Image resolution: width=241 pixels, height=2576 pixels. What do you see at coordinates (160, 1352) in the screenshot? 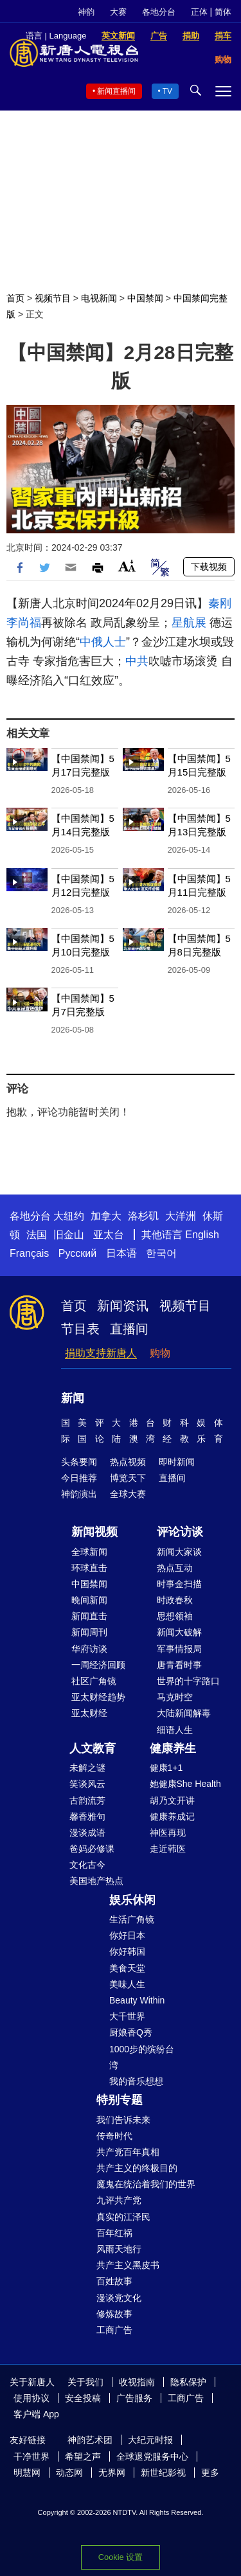
I see `购物` at bounding box center [160, 1352].